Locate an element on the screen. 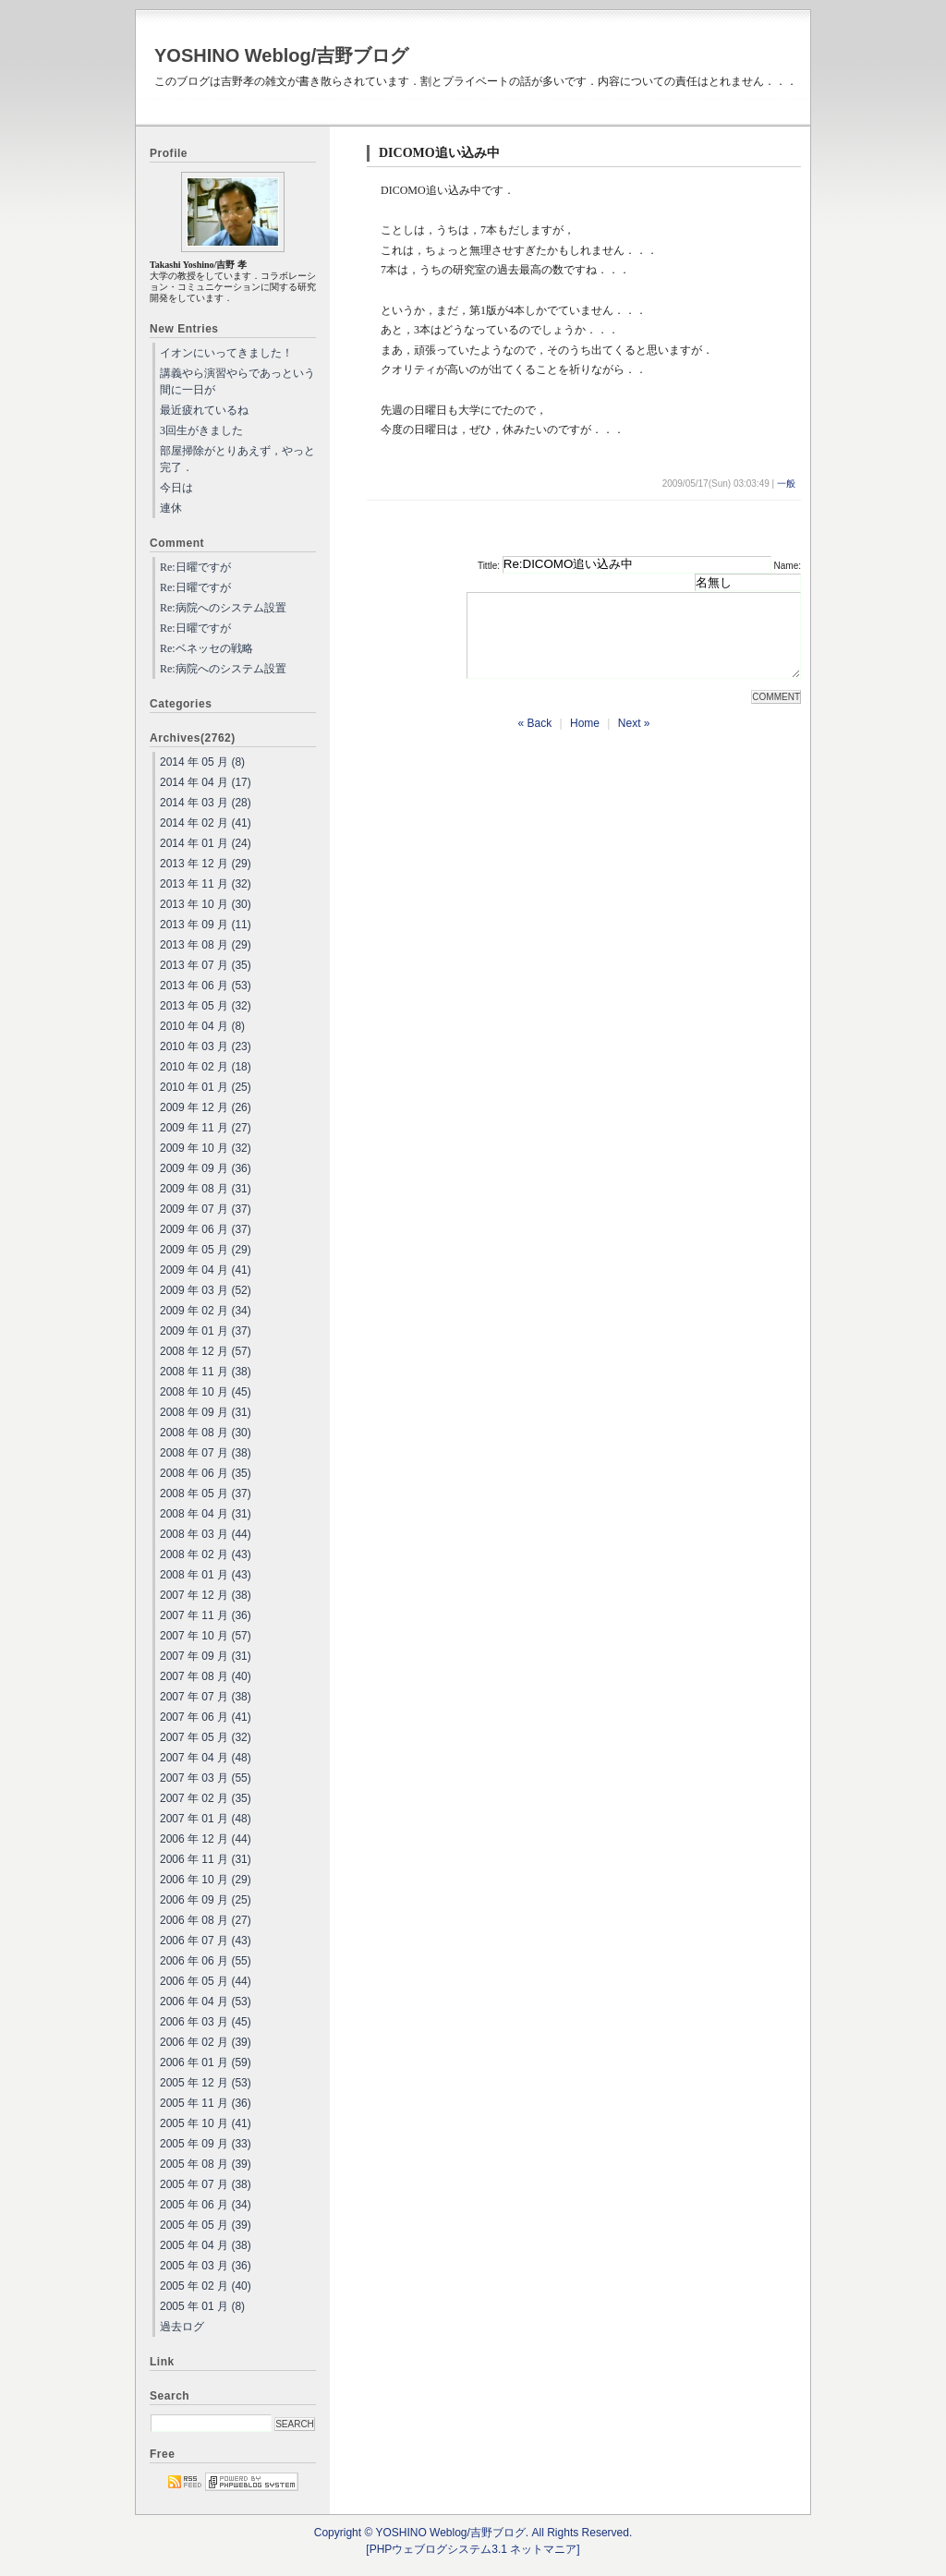 The width and height of the screenshot is (946, 2576). 講義やら演習やらであっという間に一日が is located at coordinates (237, 381).